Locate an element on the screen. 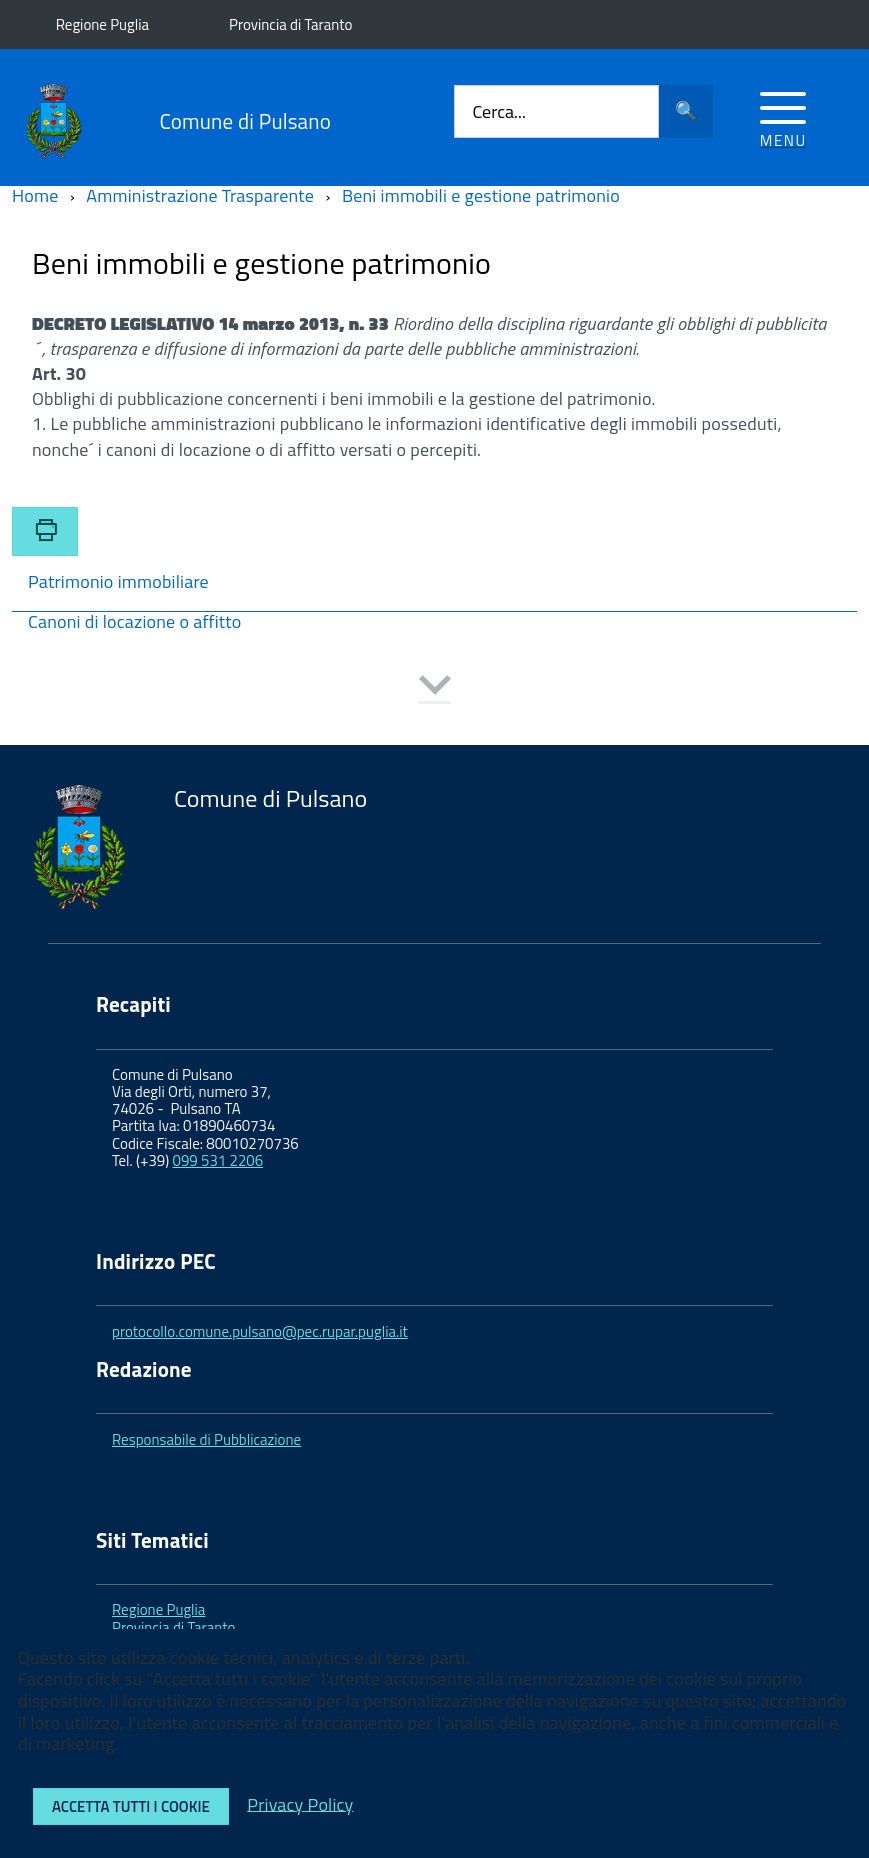 The image size is (869, 1858). Responsabile di Pubblicazione is located at coordinates (206, 1439).